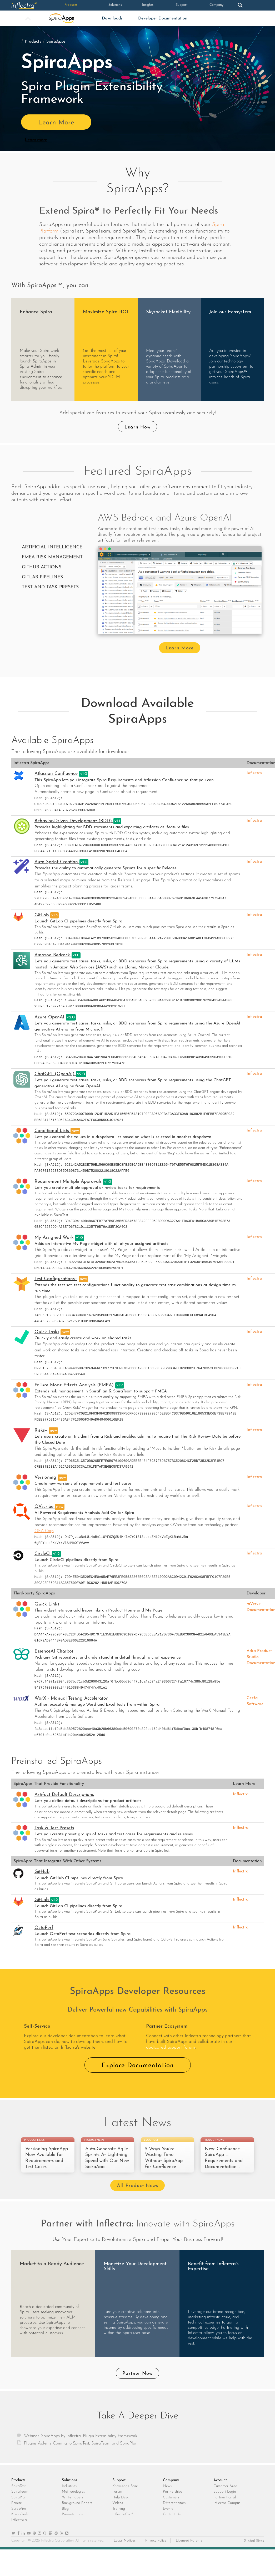 Image resolution: width=275 pixels, height=2576 pixels. Describe the element at coordinates (46, 1604) in the screenshot. I see `Quick Links` at that location.